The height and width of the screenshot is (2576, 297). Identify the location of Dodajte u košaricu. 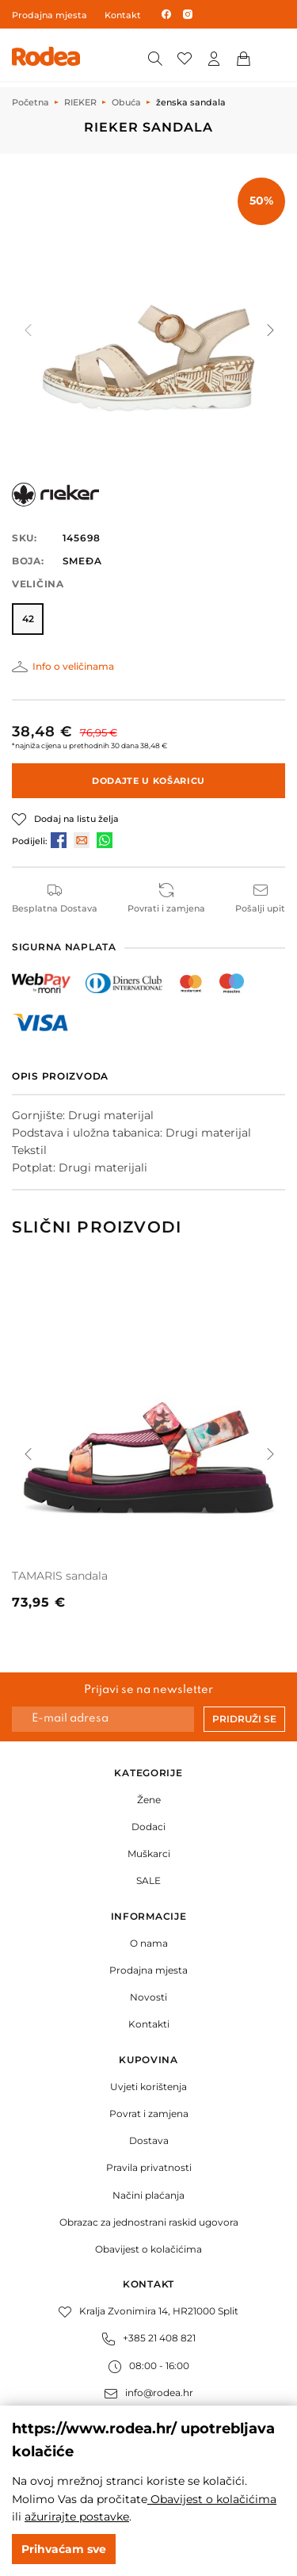
(148, 780).